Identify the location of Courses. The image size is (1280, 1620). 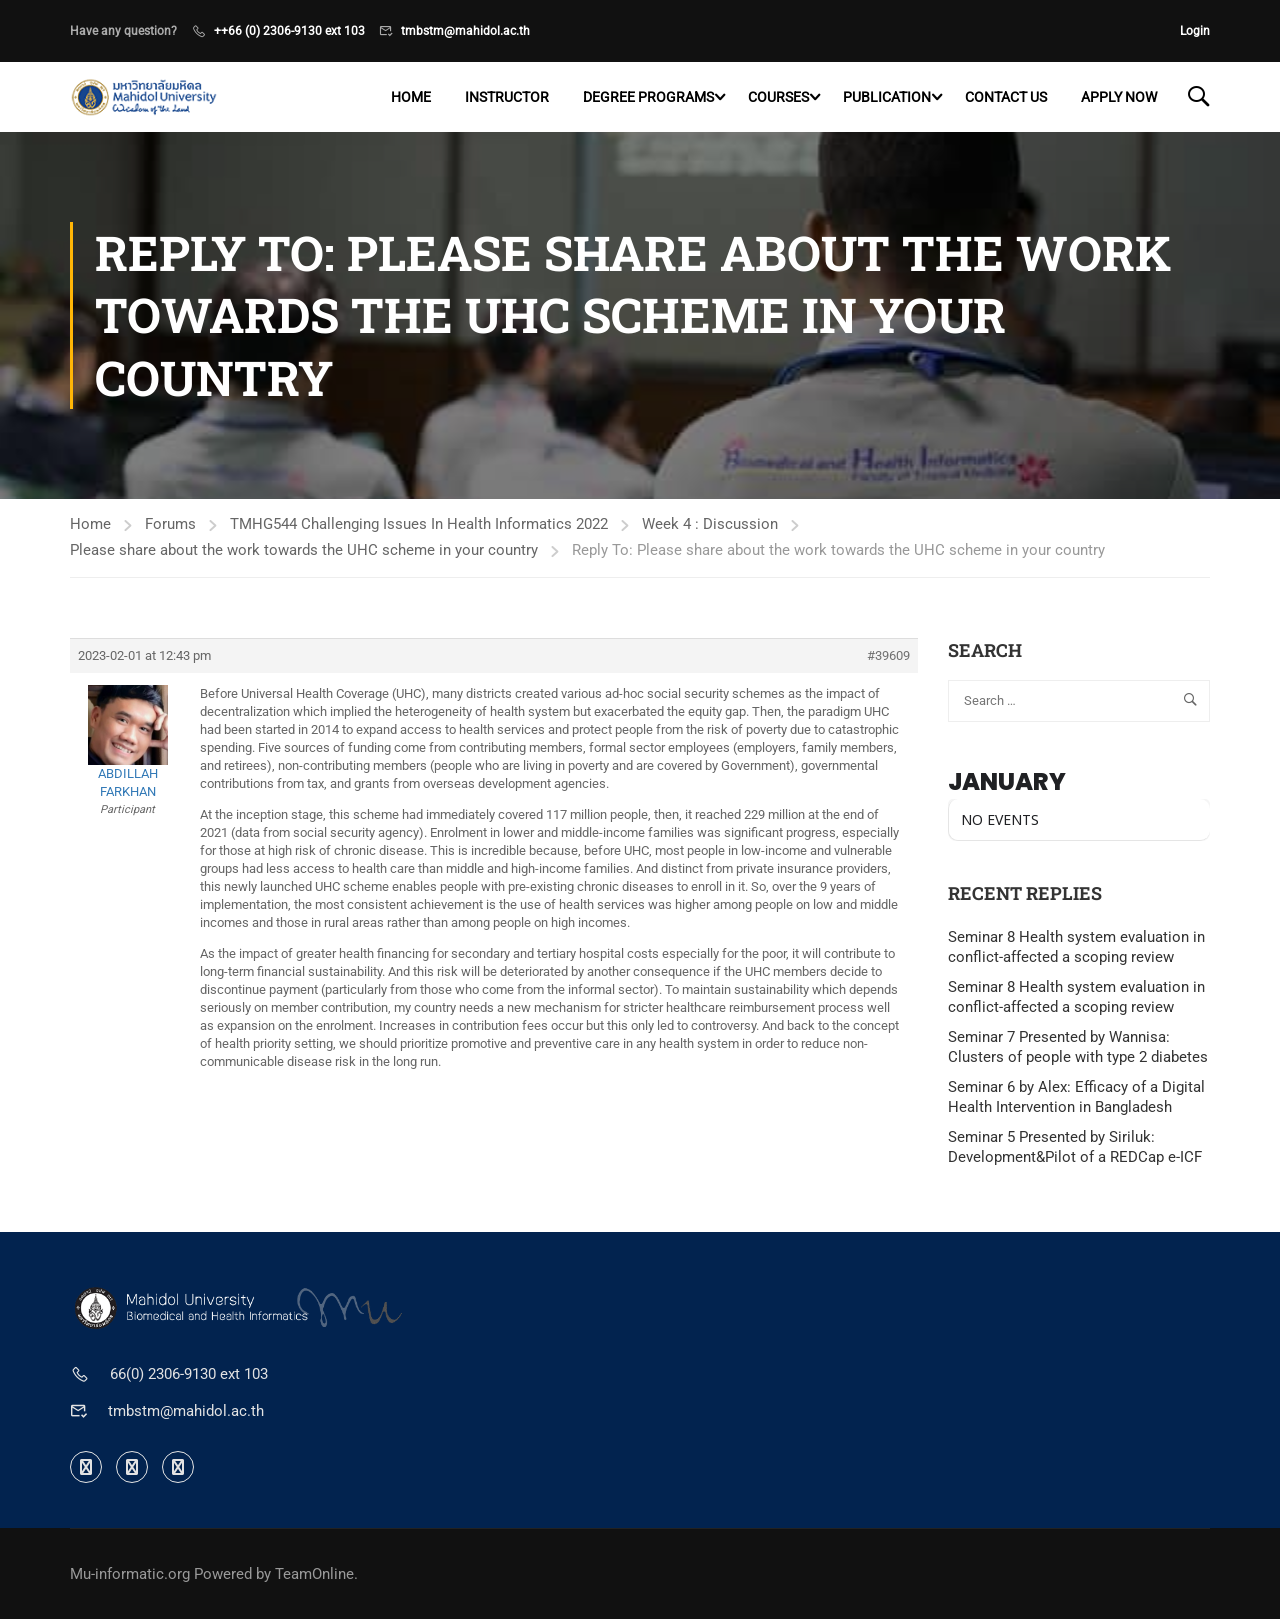
(778, 97).